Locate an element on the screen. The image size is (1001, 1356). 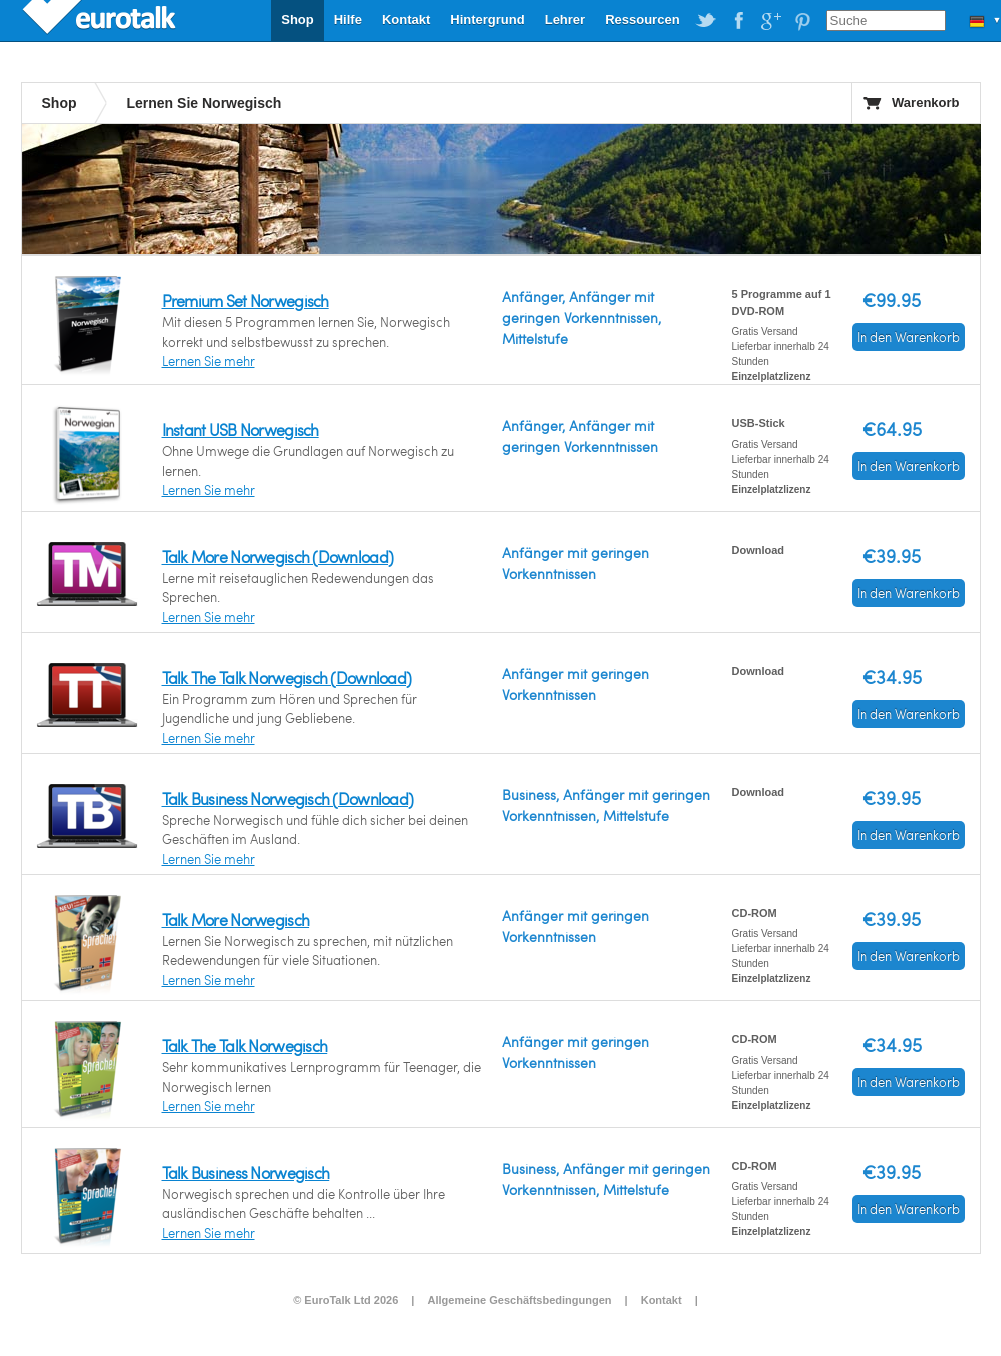
Shop is located at coordinates (297, 19).